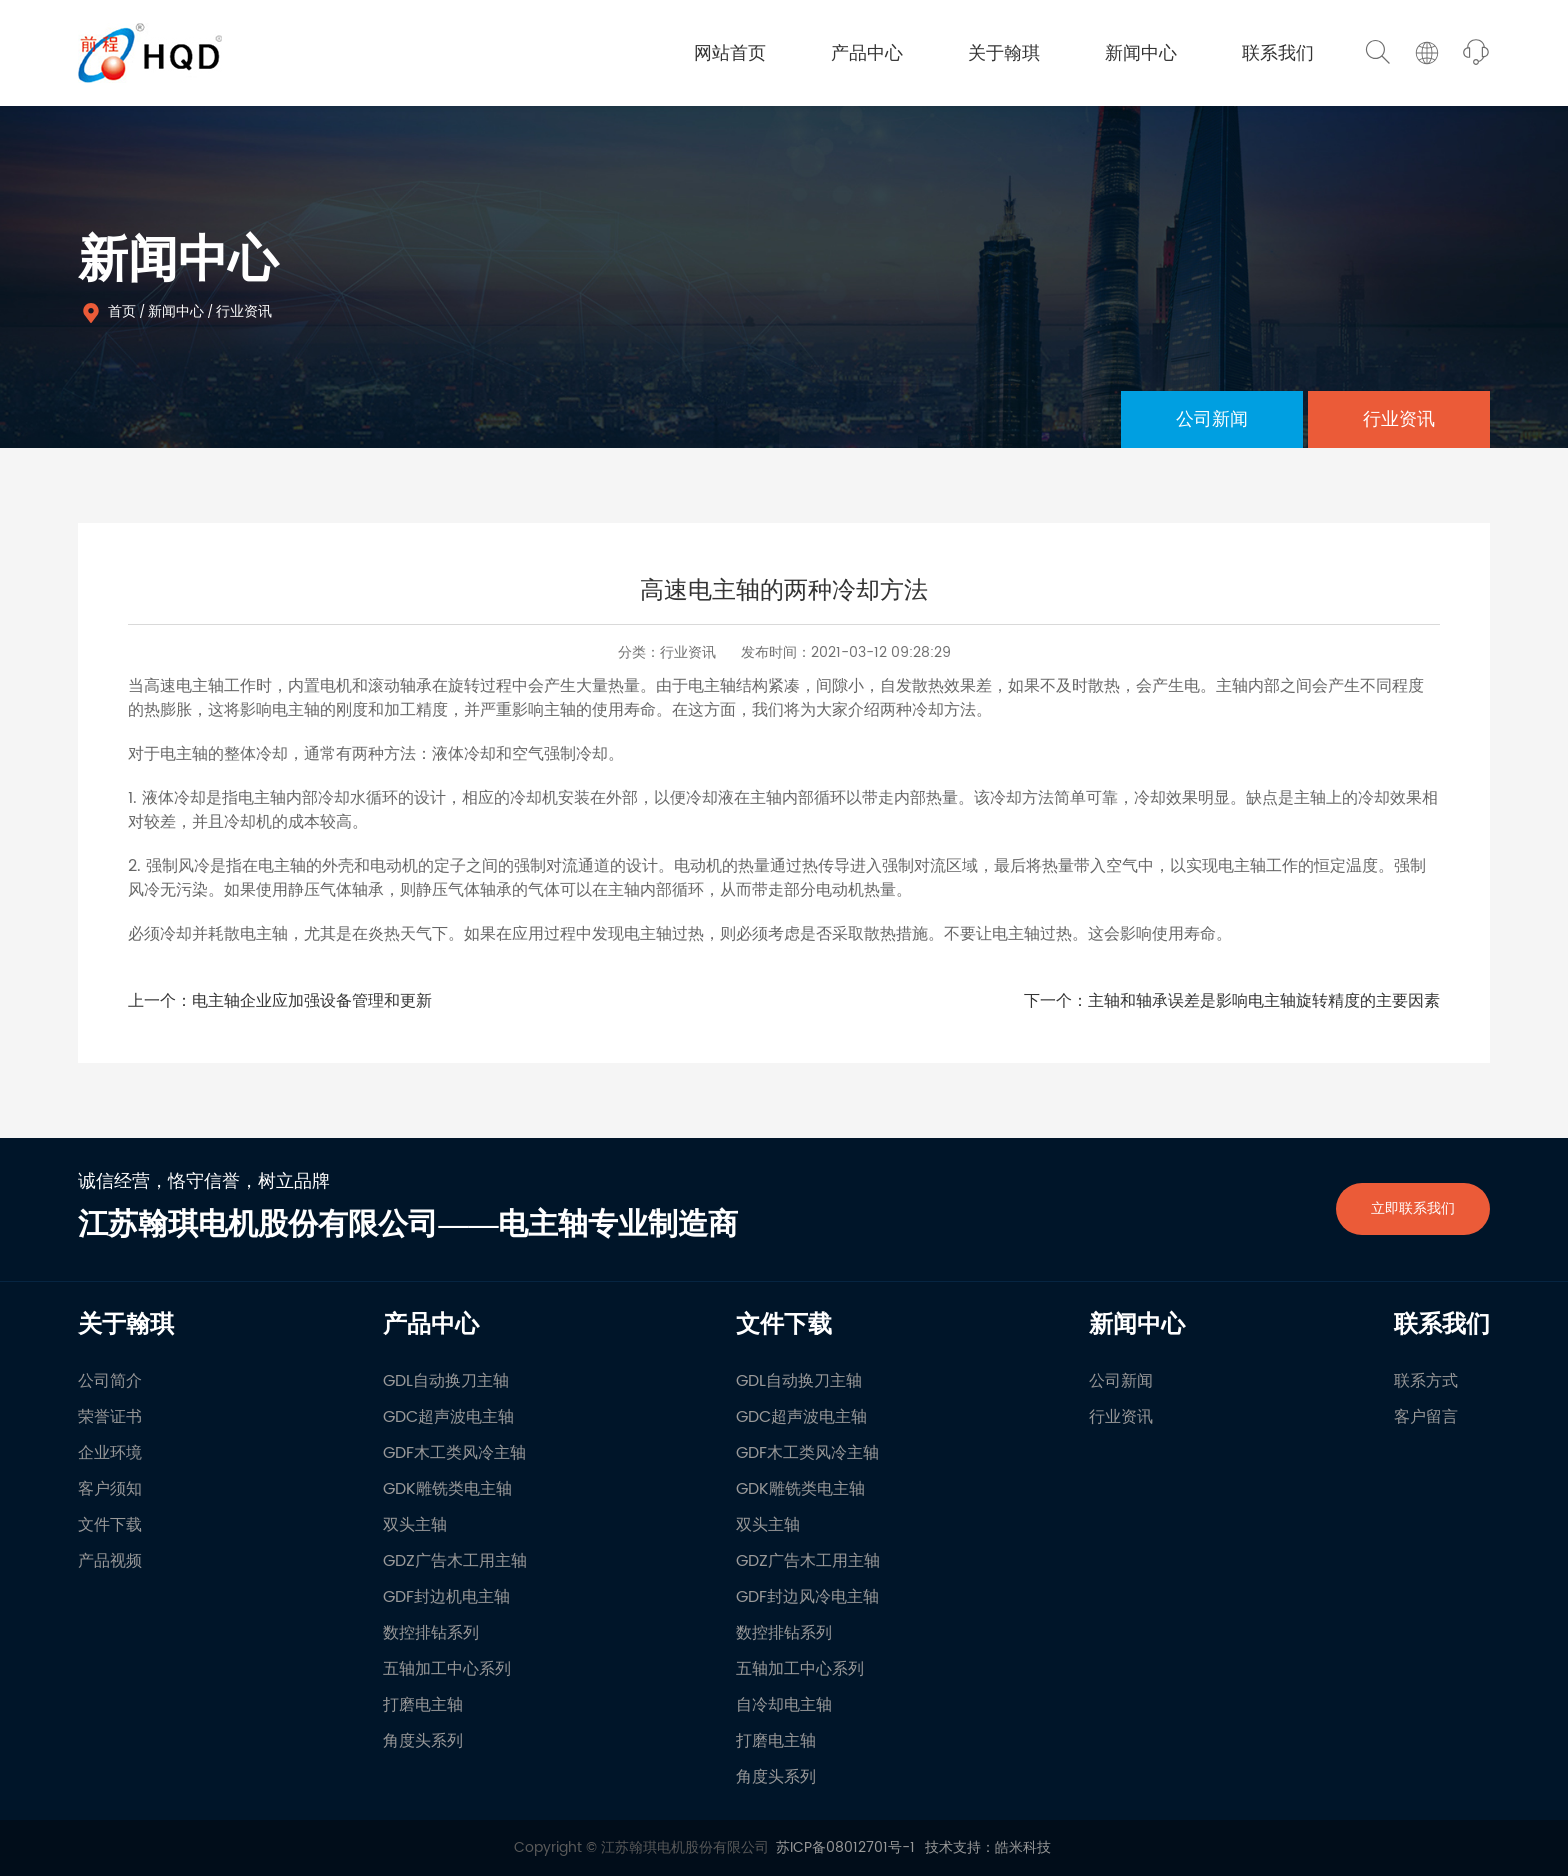 The width and height of the screenshot is (1568, 1876). I want to click on GDC超声波电主轴, so click(448, 1417).